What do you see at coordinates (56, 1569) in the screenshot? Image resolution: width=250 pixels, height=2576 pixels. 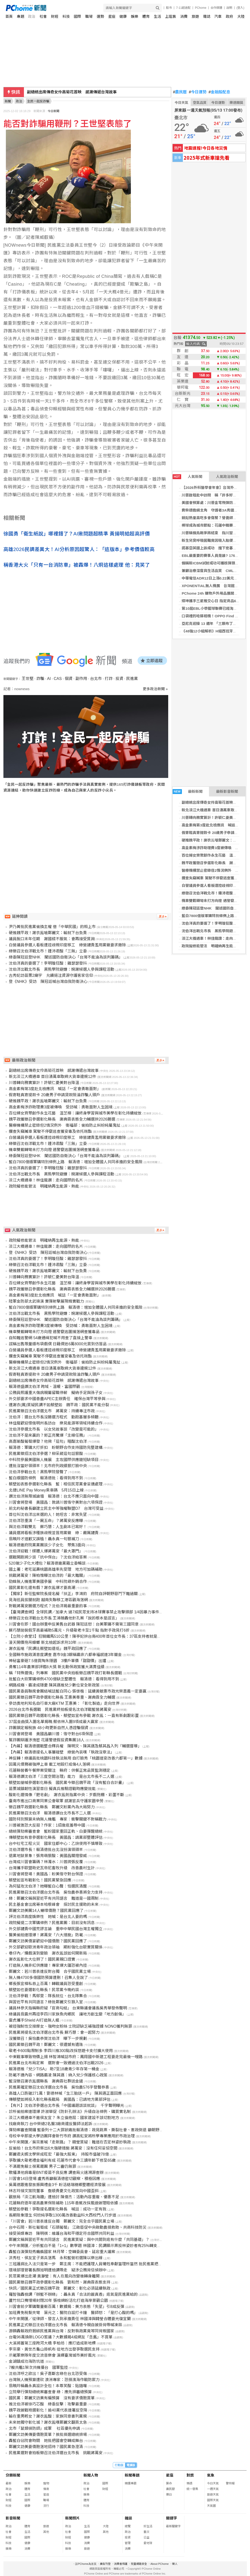 I see `國土署：老宅延壽桃園高雄率先受理 地方可加碼補助` at bounding box center [56, 1569].